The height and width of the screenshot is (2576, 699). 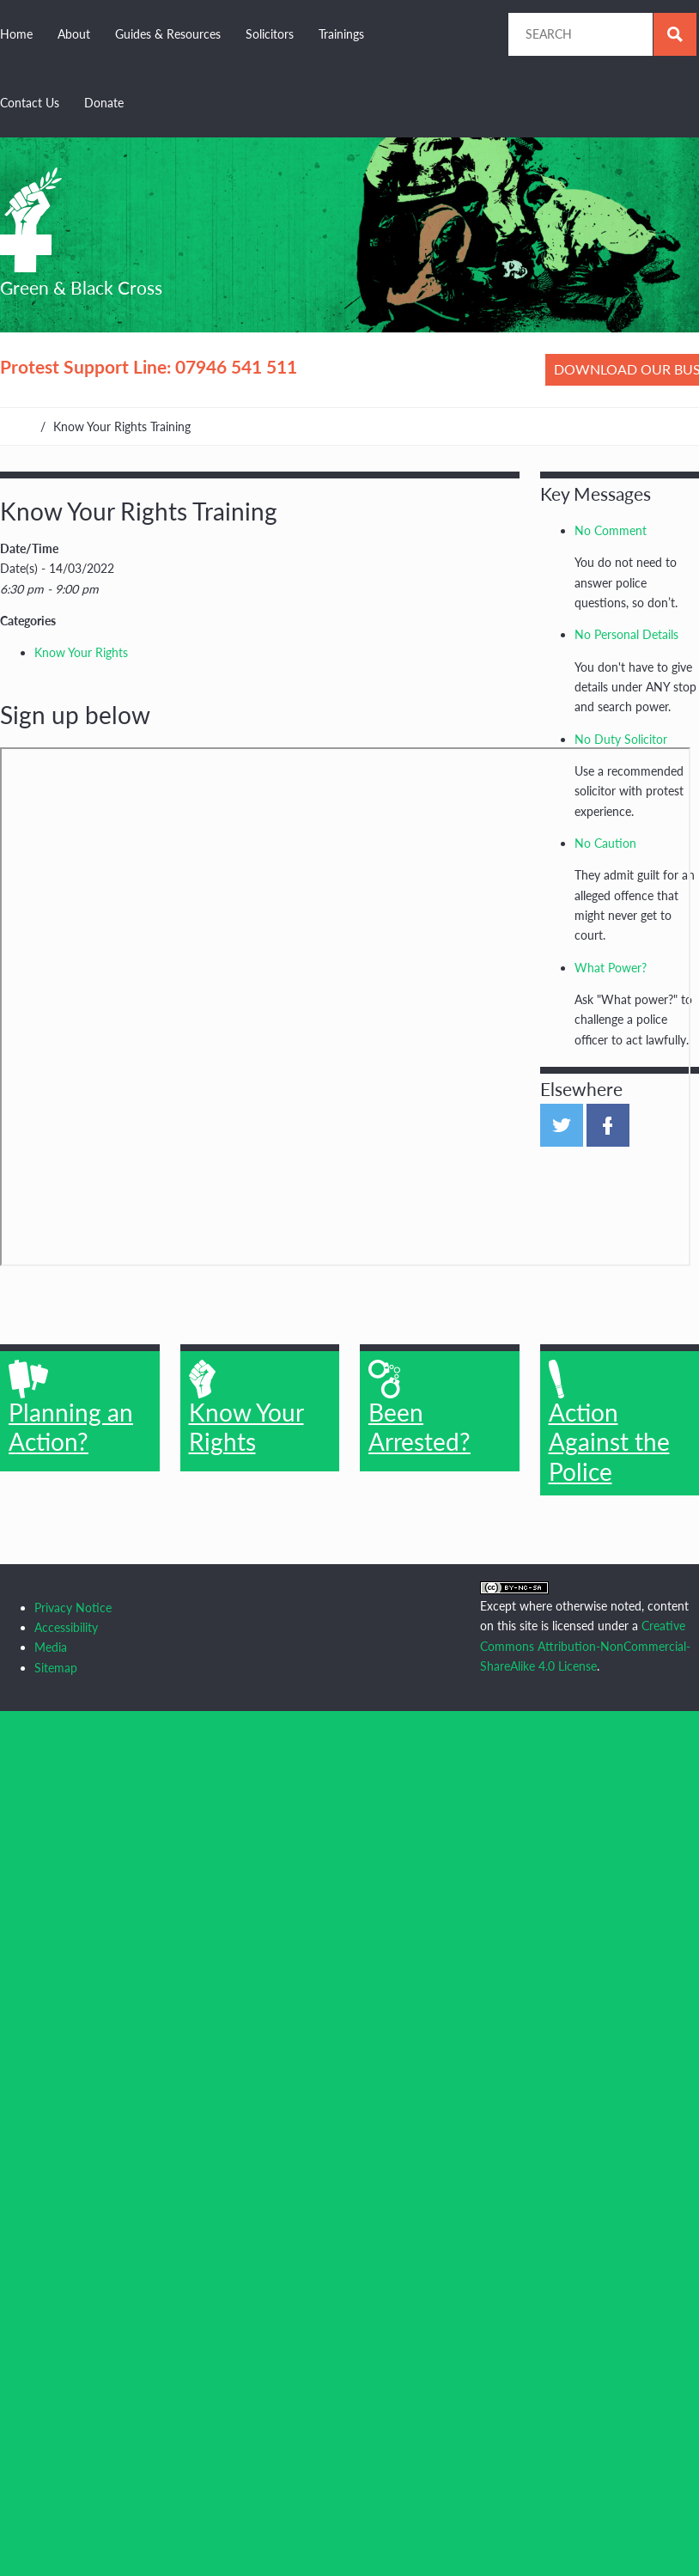 I want to click on Privacy Notice, so click(x=73, y=1607).